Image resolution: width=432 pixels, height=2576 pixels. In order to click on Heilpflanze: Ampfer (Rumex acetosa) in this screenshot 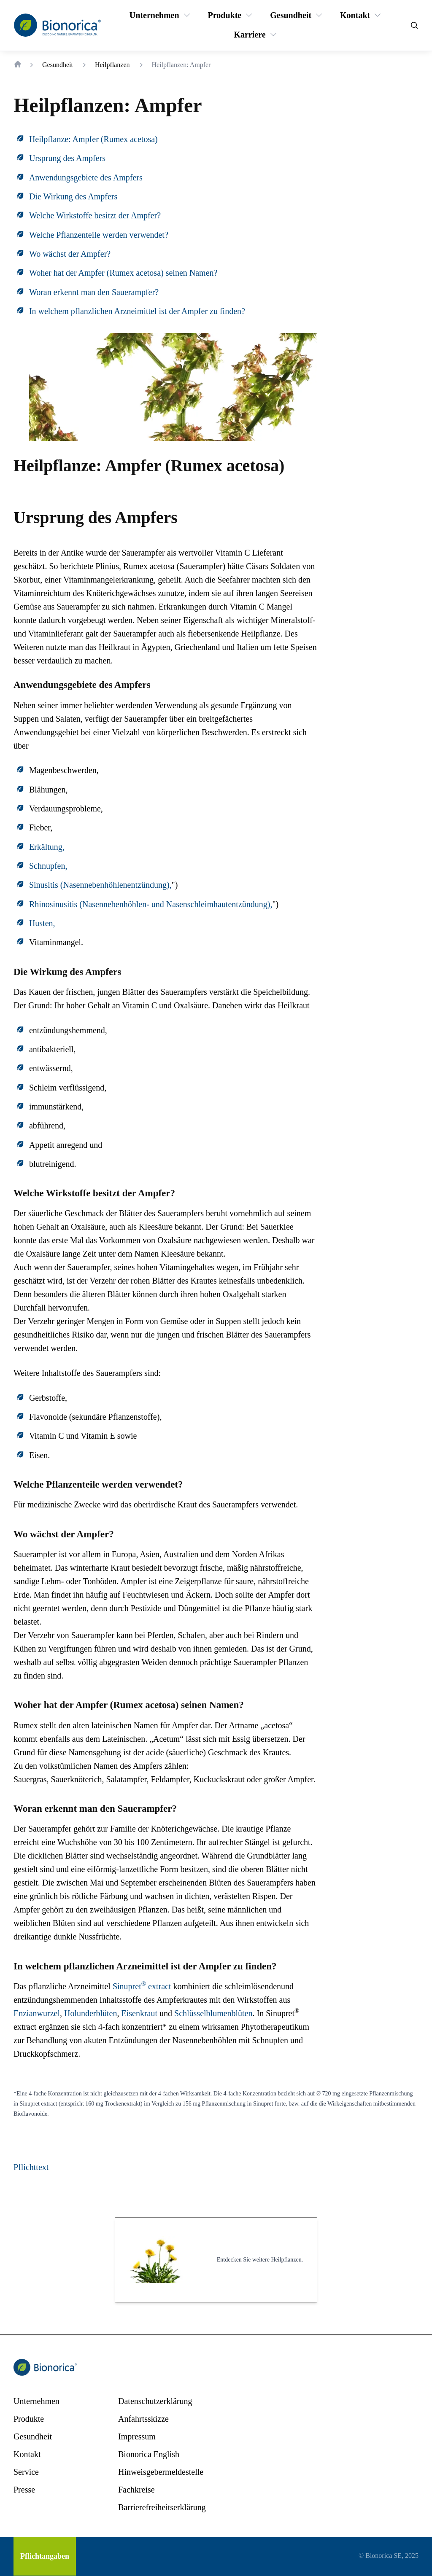, I will do `click(93, 139)`.